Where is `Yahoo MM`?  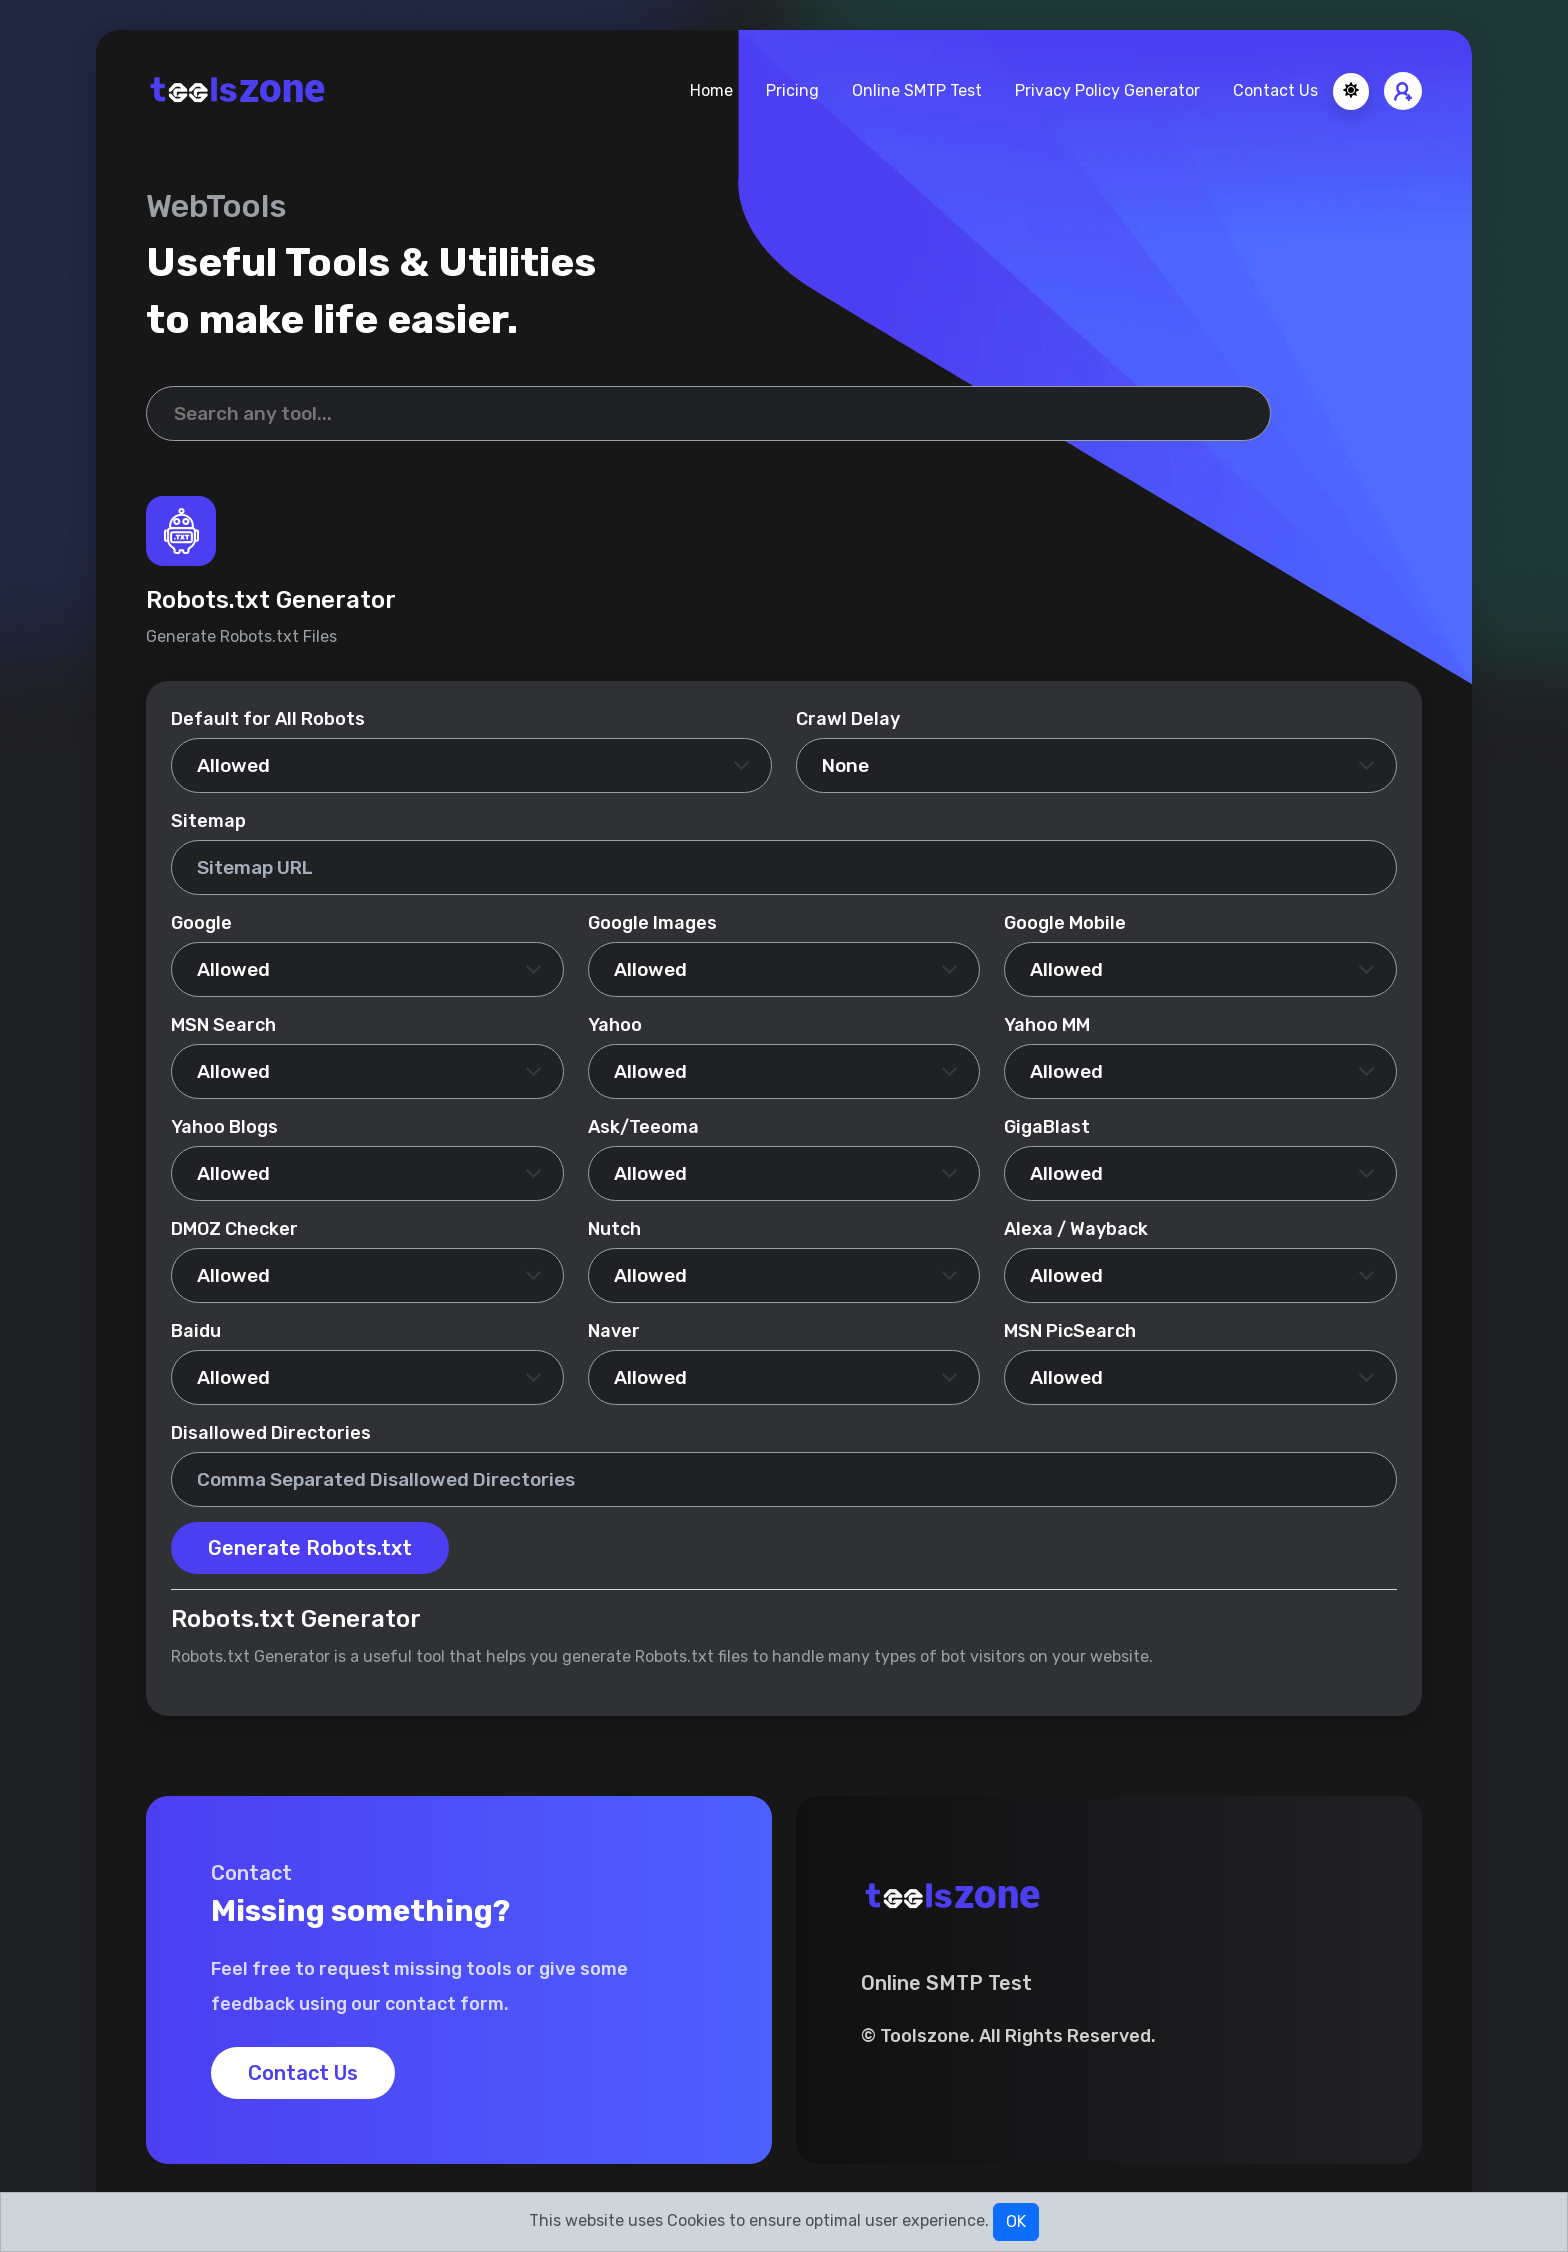
Yahoo MM is located at coordinates (1047, 1025).